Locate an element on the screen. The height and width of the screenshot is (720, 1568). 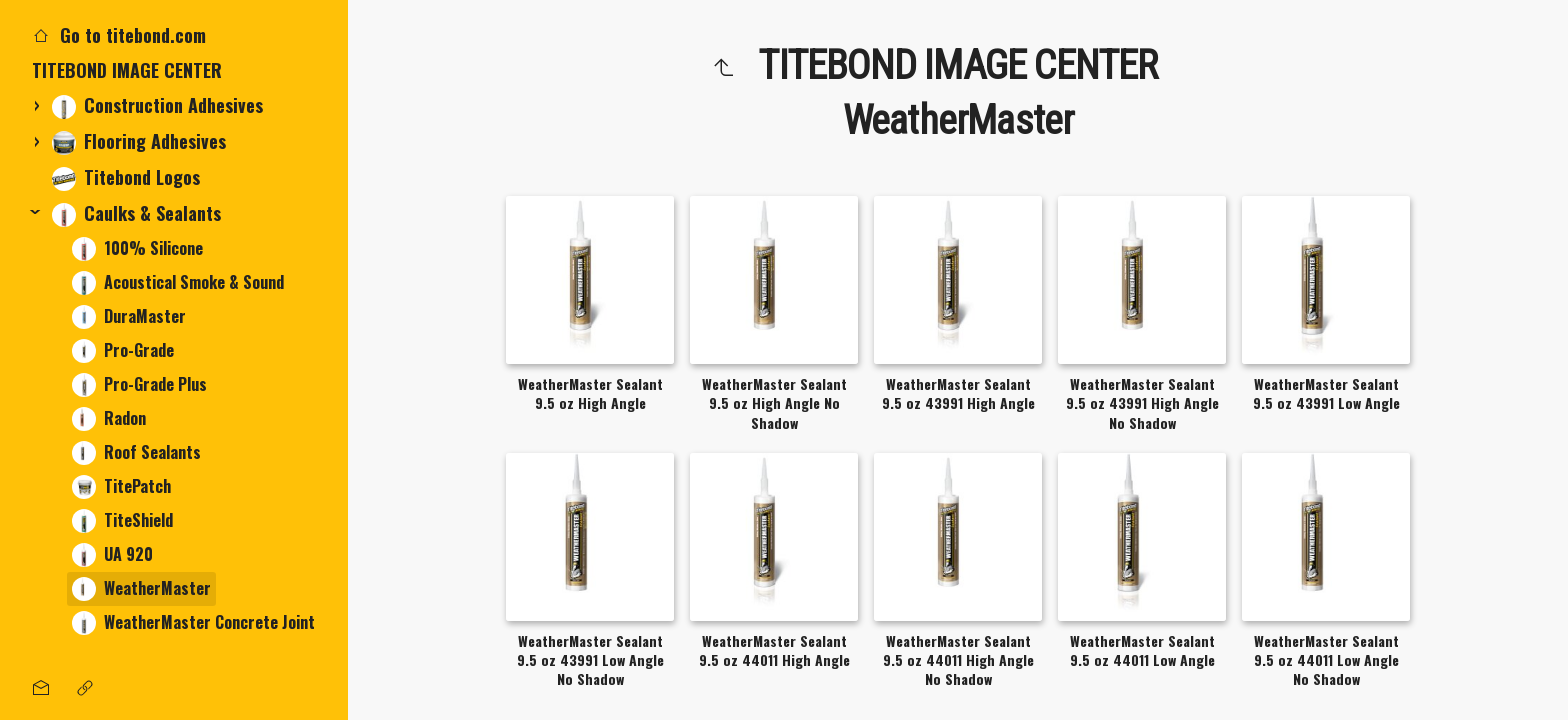
Titebond Logos is located at coordinates (126, 177).